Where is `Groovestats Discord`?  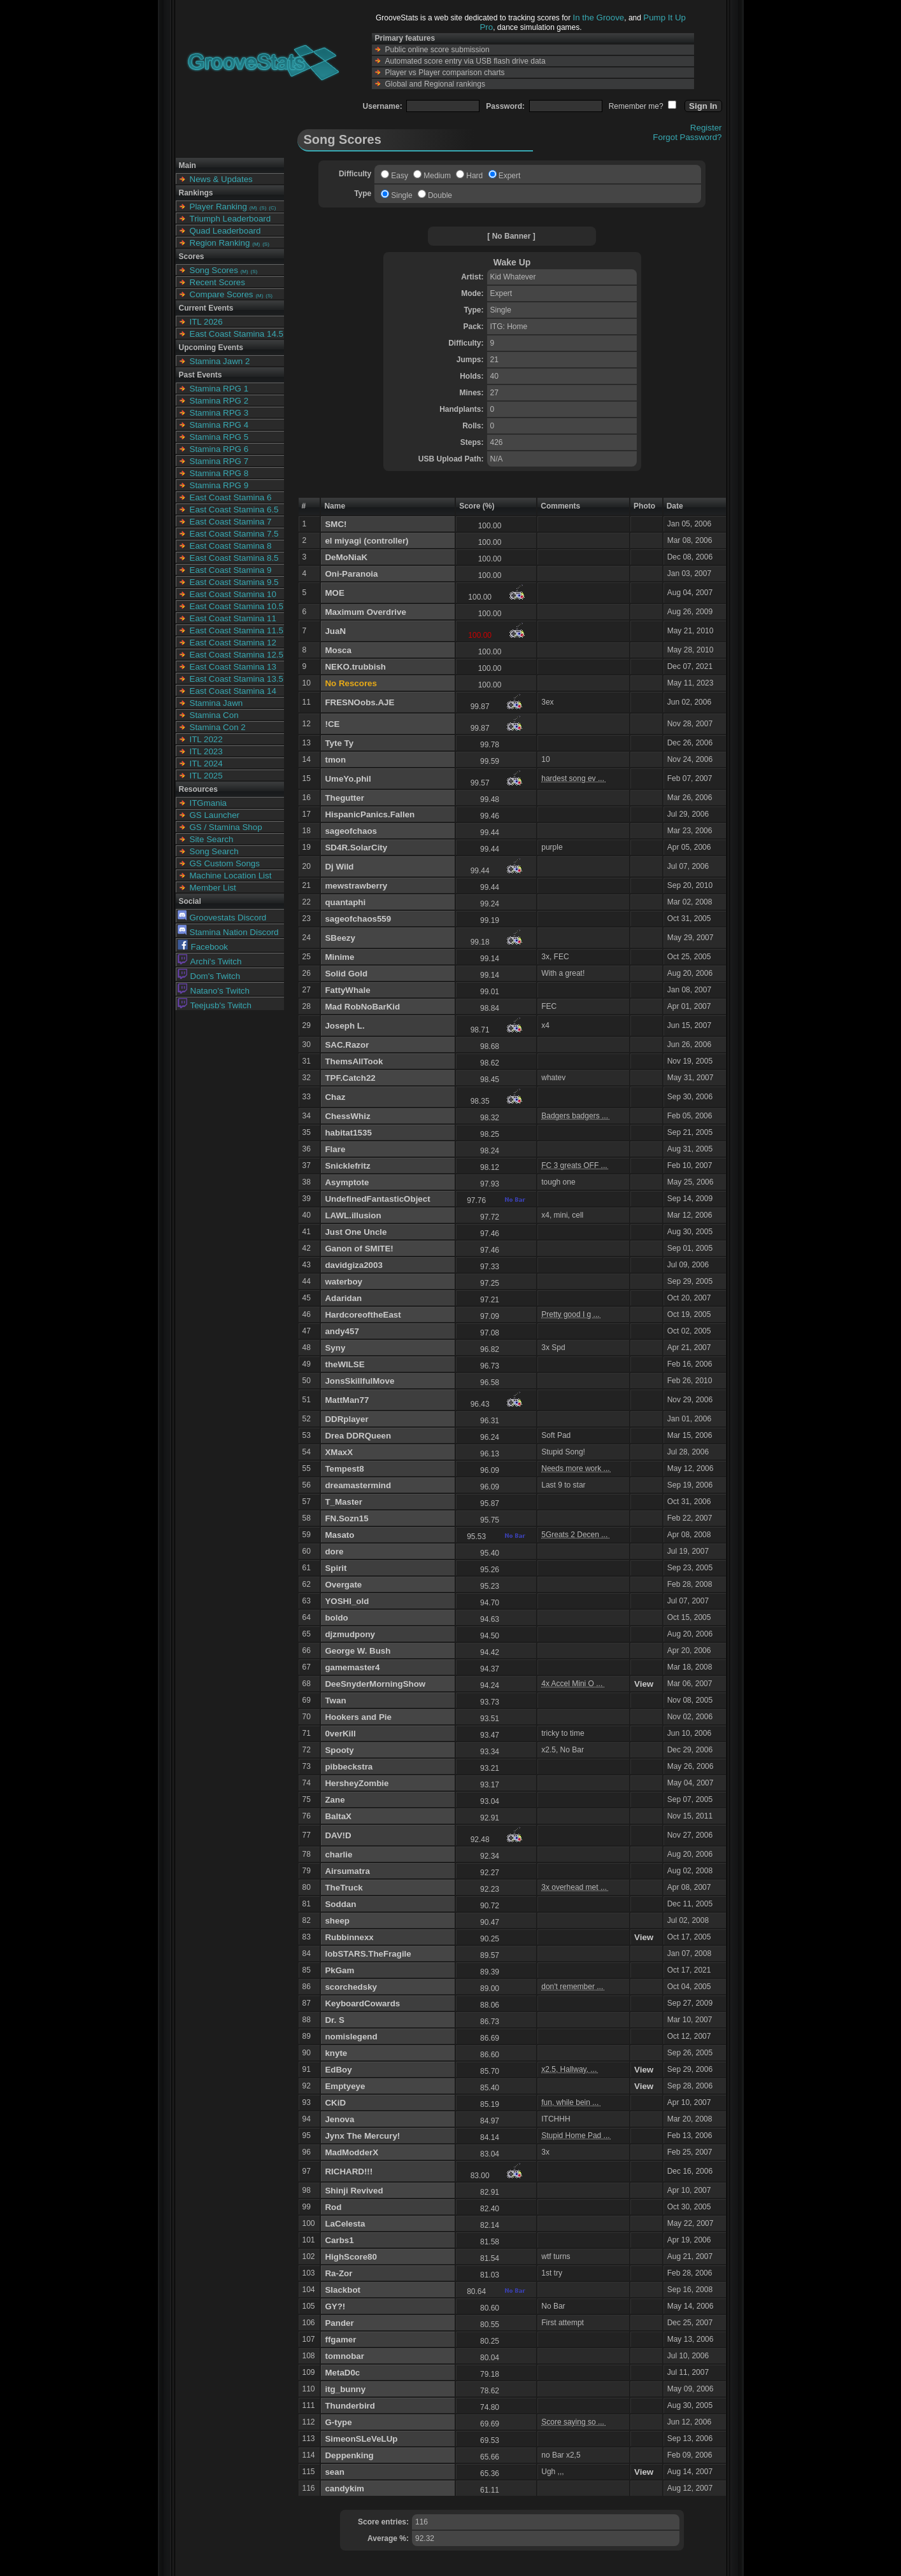
Groovestats Discord is located at coordinates (222, 917).